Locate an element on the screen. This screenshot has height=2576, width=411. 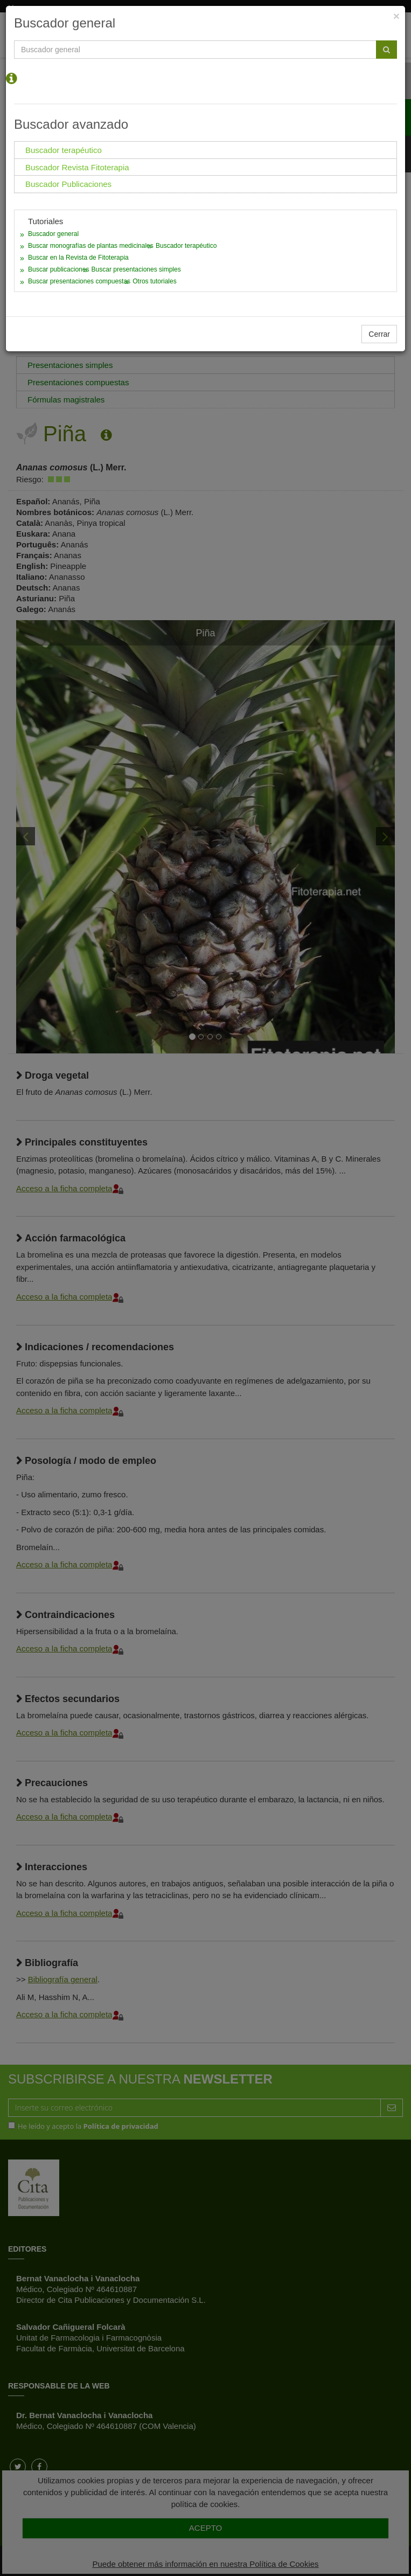
Buscar publicaciones is located at coordinates (58, 269).